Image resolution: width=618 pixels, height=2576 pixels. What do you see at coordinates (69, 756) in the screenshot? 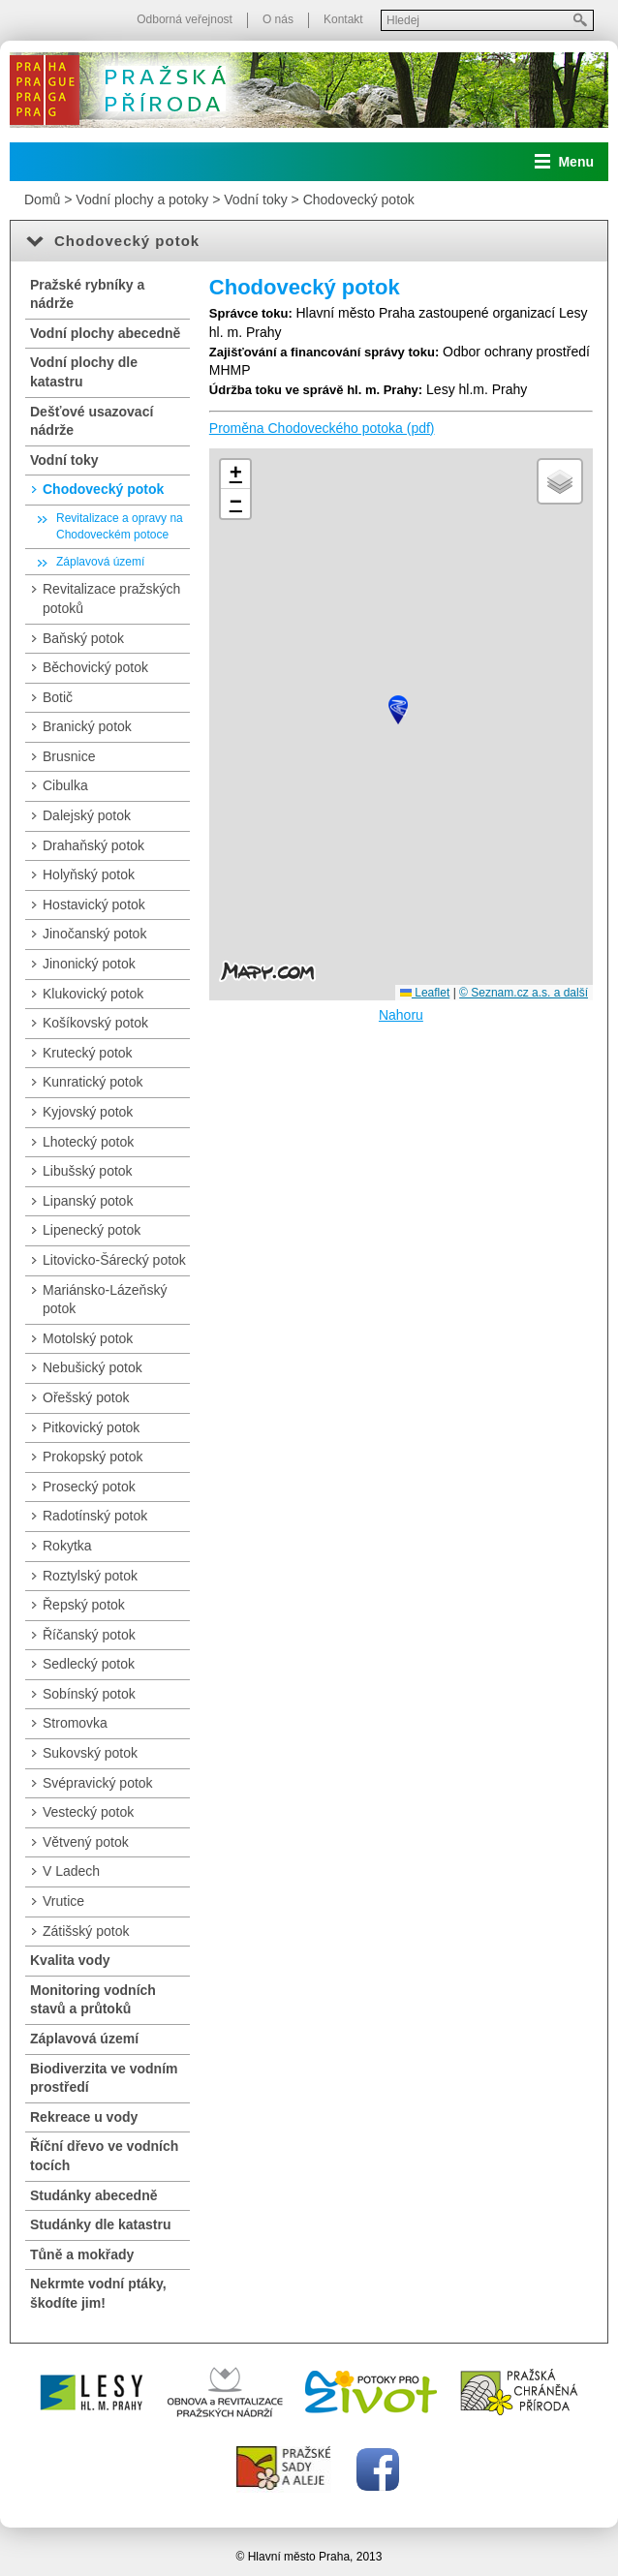
I see `Brusnice` at bounding box center [69, 756].